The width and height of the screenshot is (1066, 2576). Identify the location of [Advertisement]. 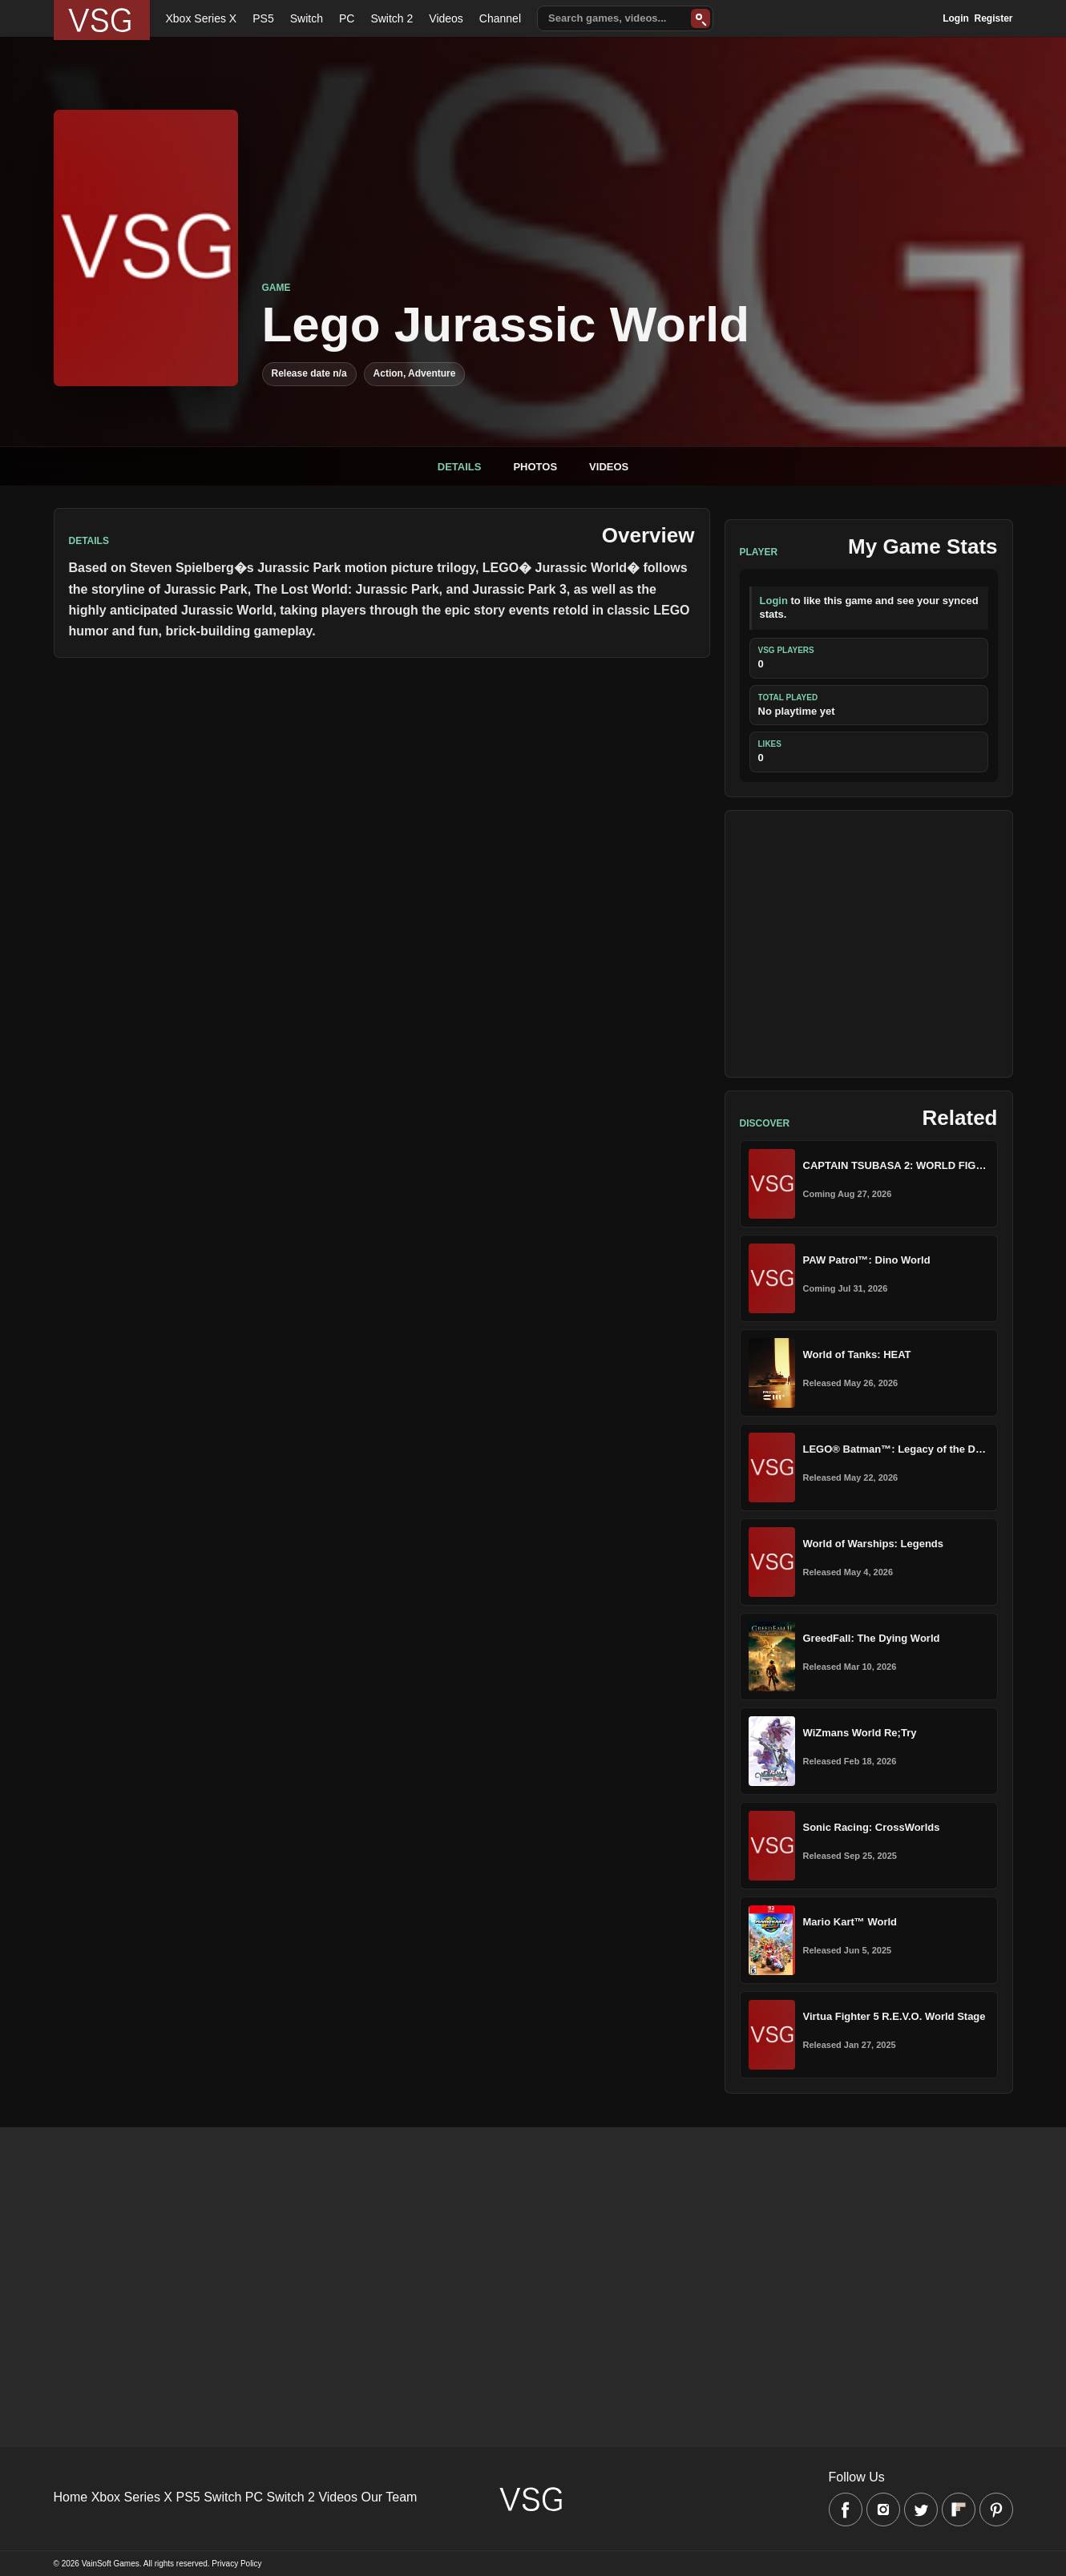
(869, 943).